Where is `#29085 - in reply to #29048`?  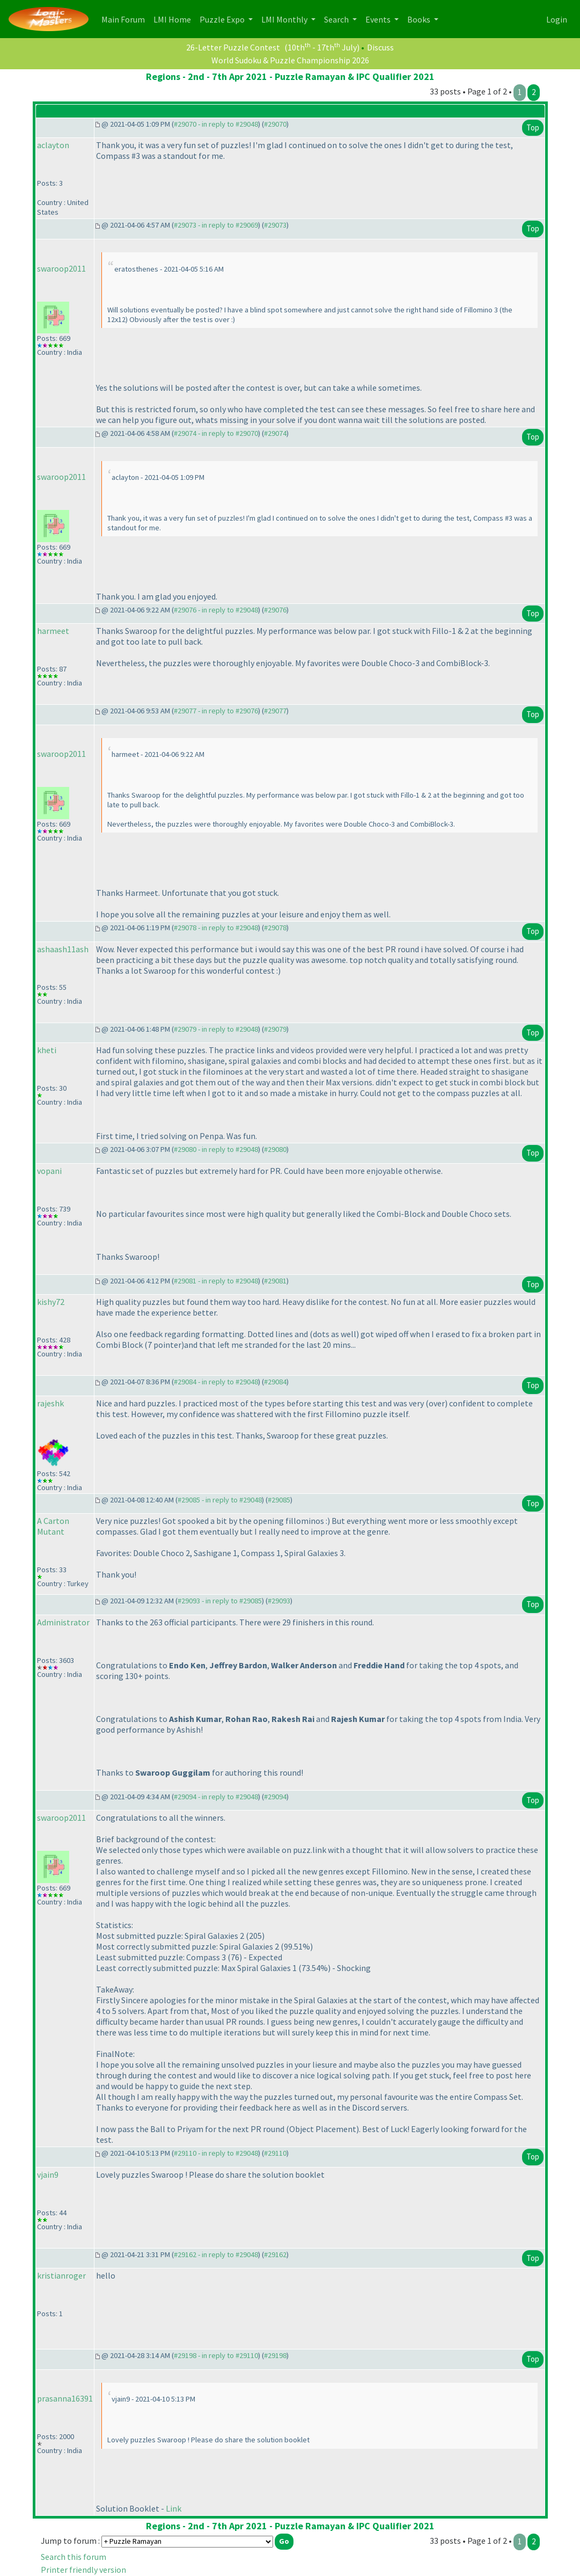
#29085 - in reply to #29048 is located at coordinates (220, 1500).